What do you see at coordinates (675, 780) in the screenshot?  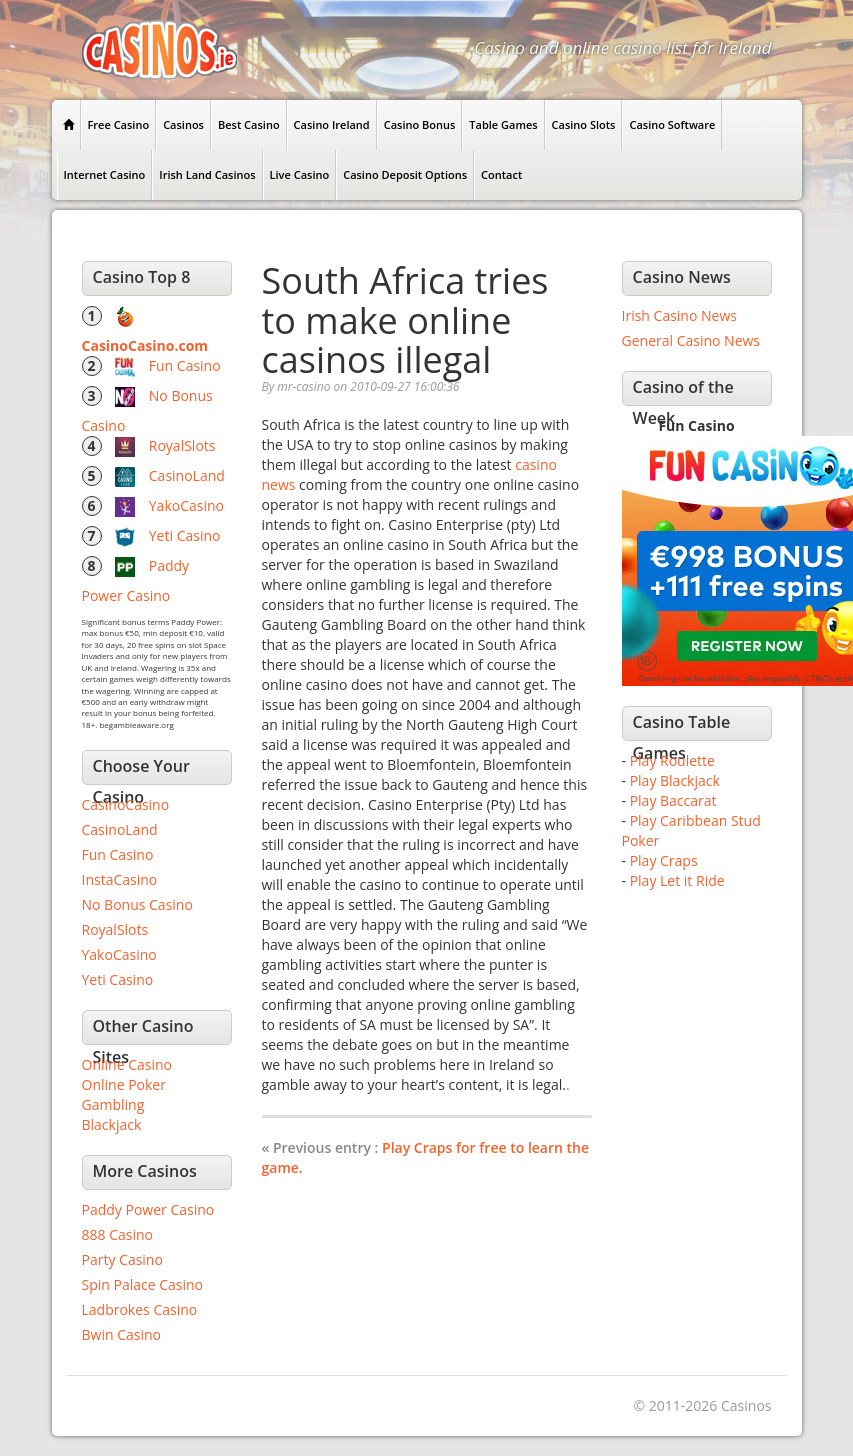 I see `Play Blackjack` at bounding box center [675, 780].